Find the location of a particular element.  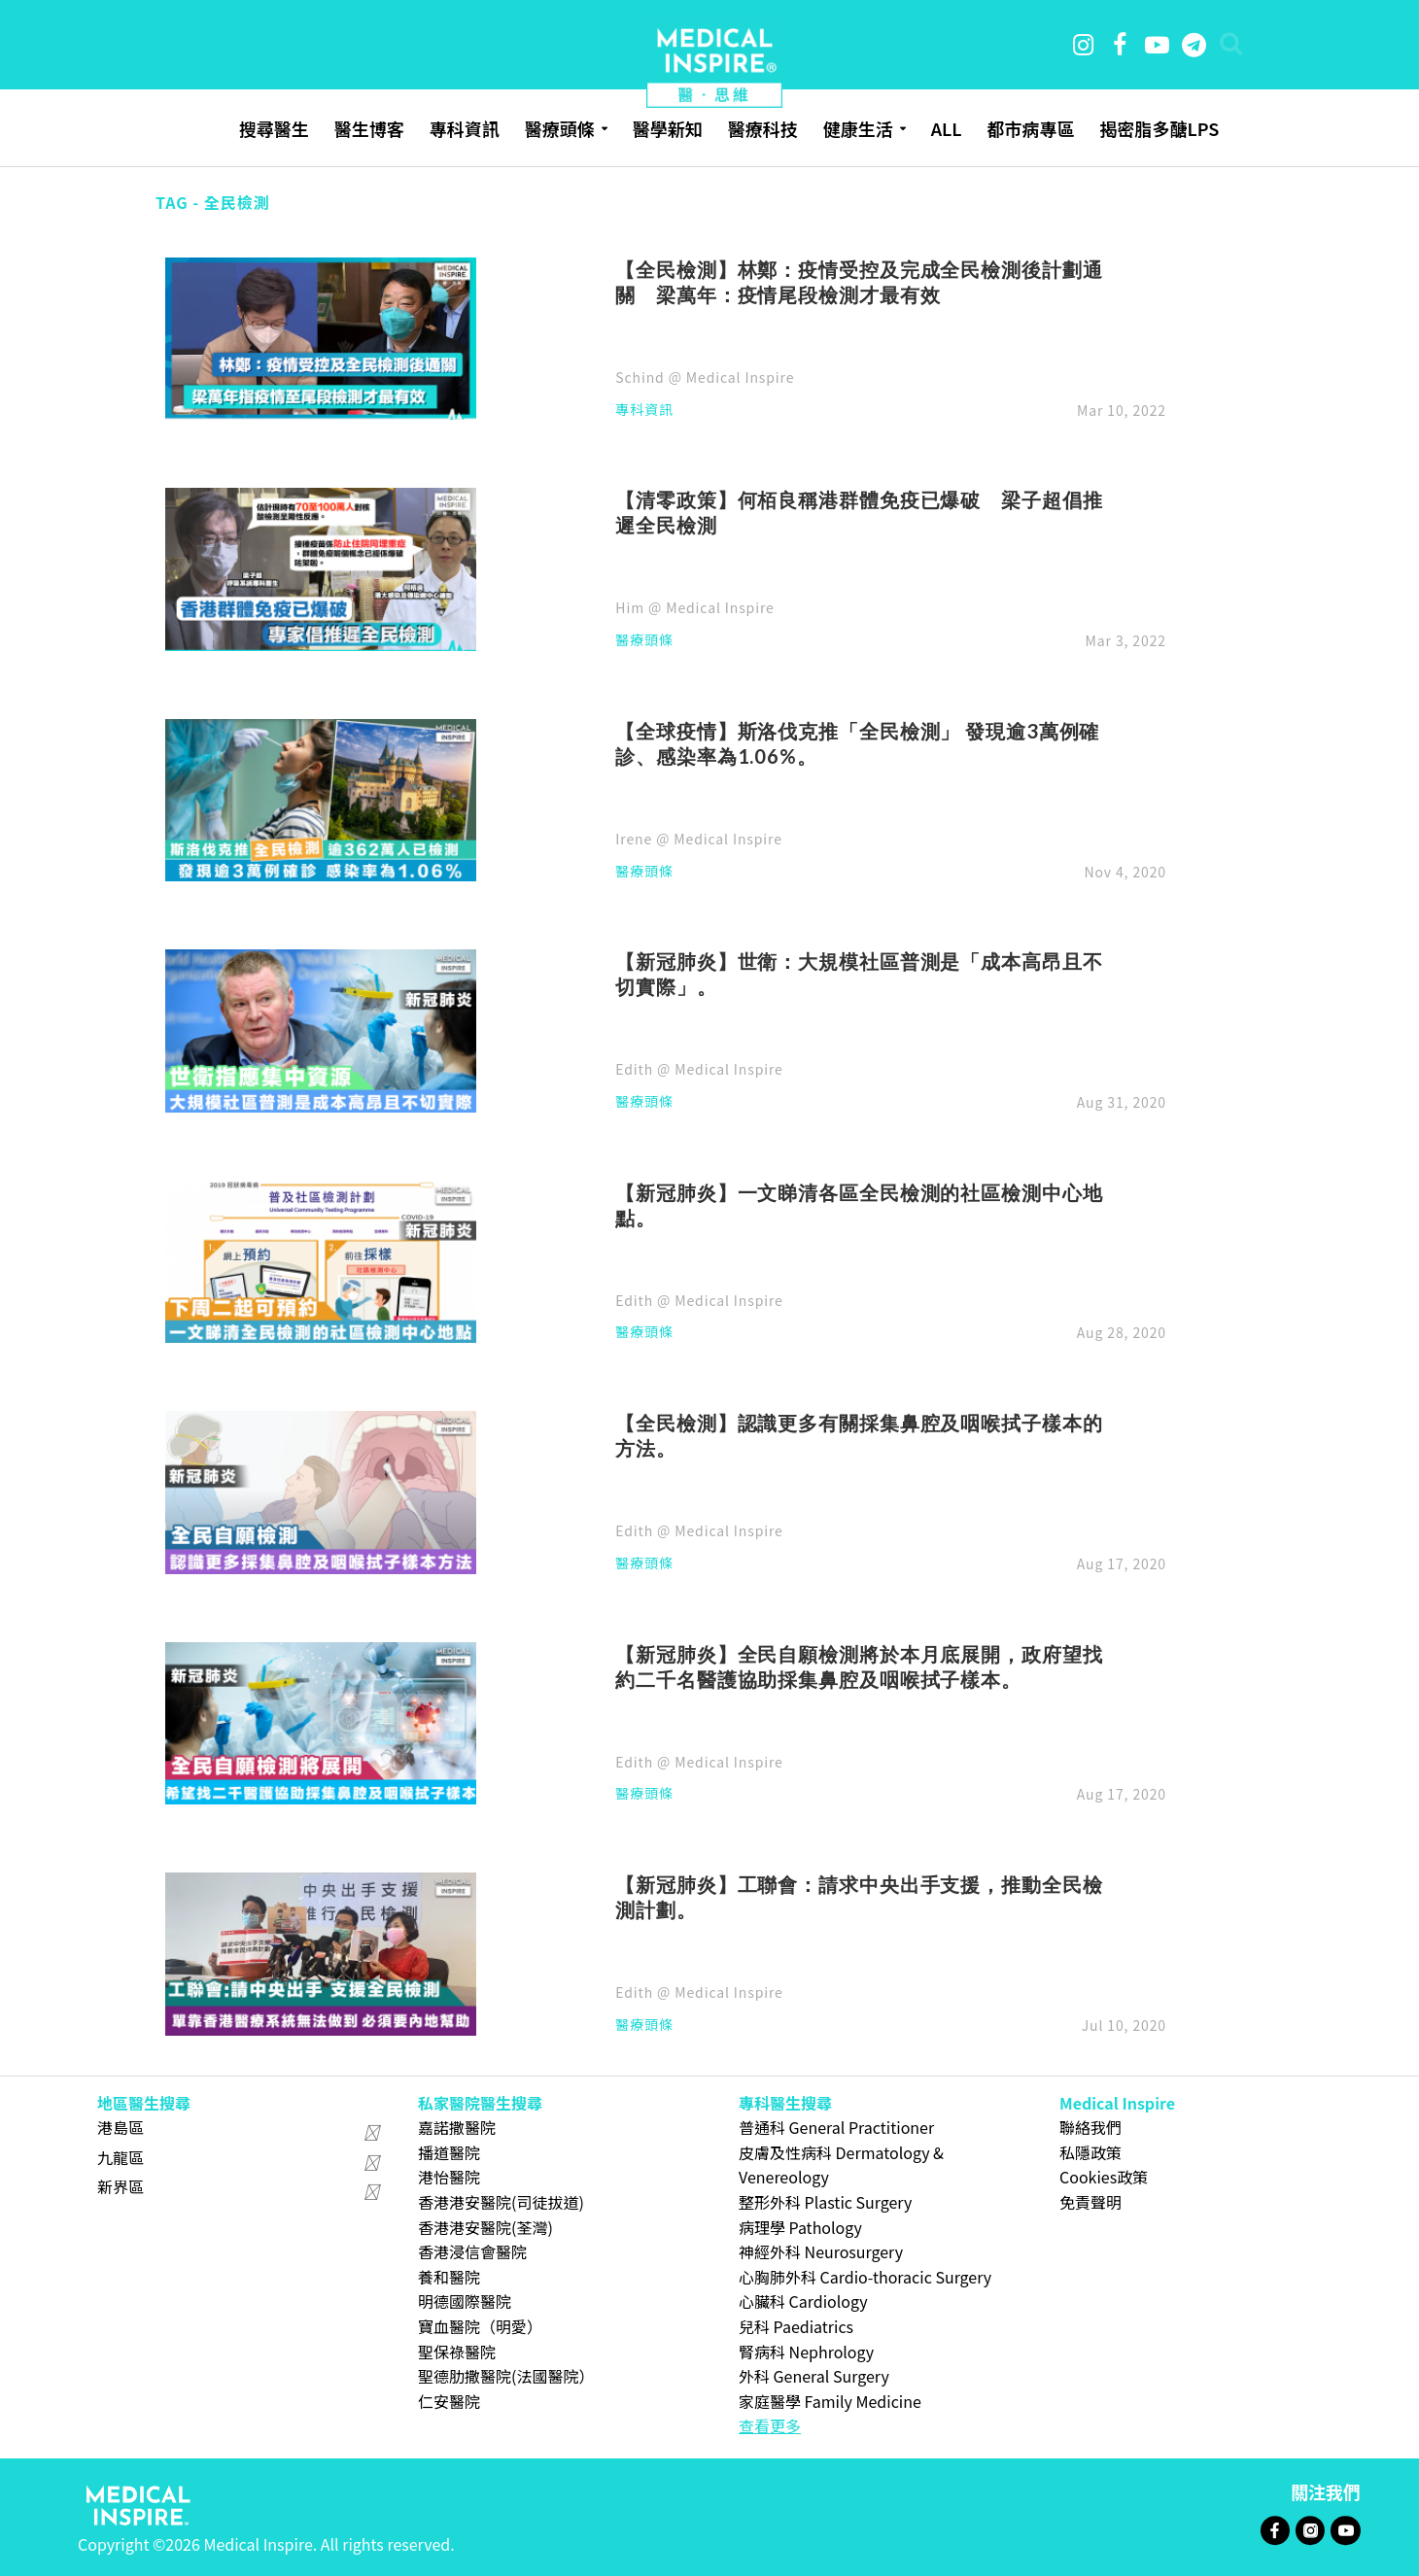

Him @ Medical Inspire is located at coordinates (694, 607).